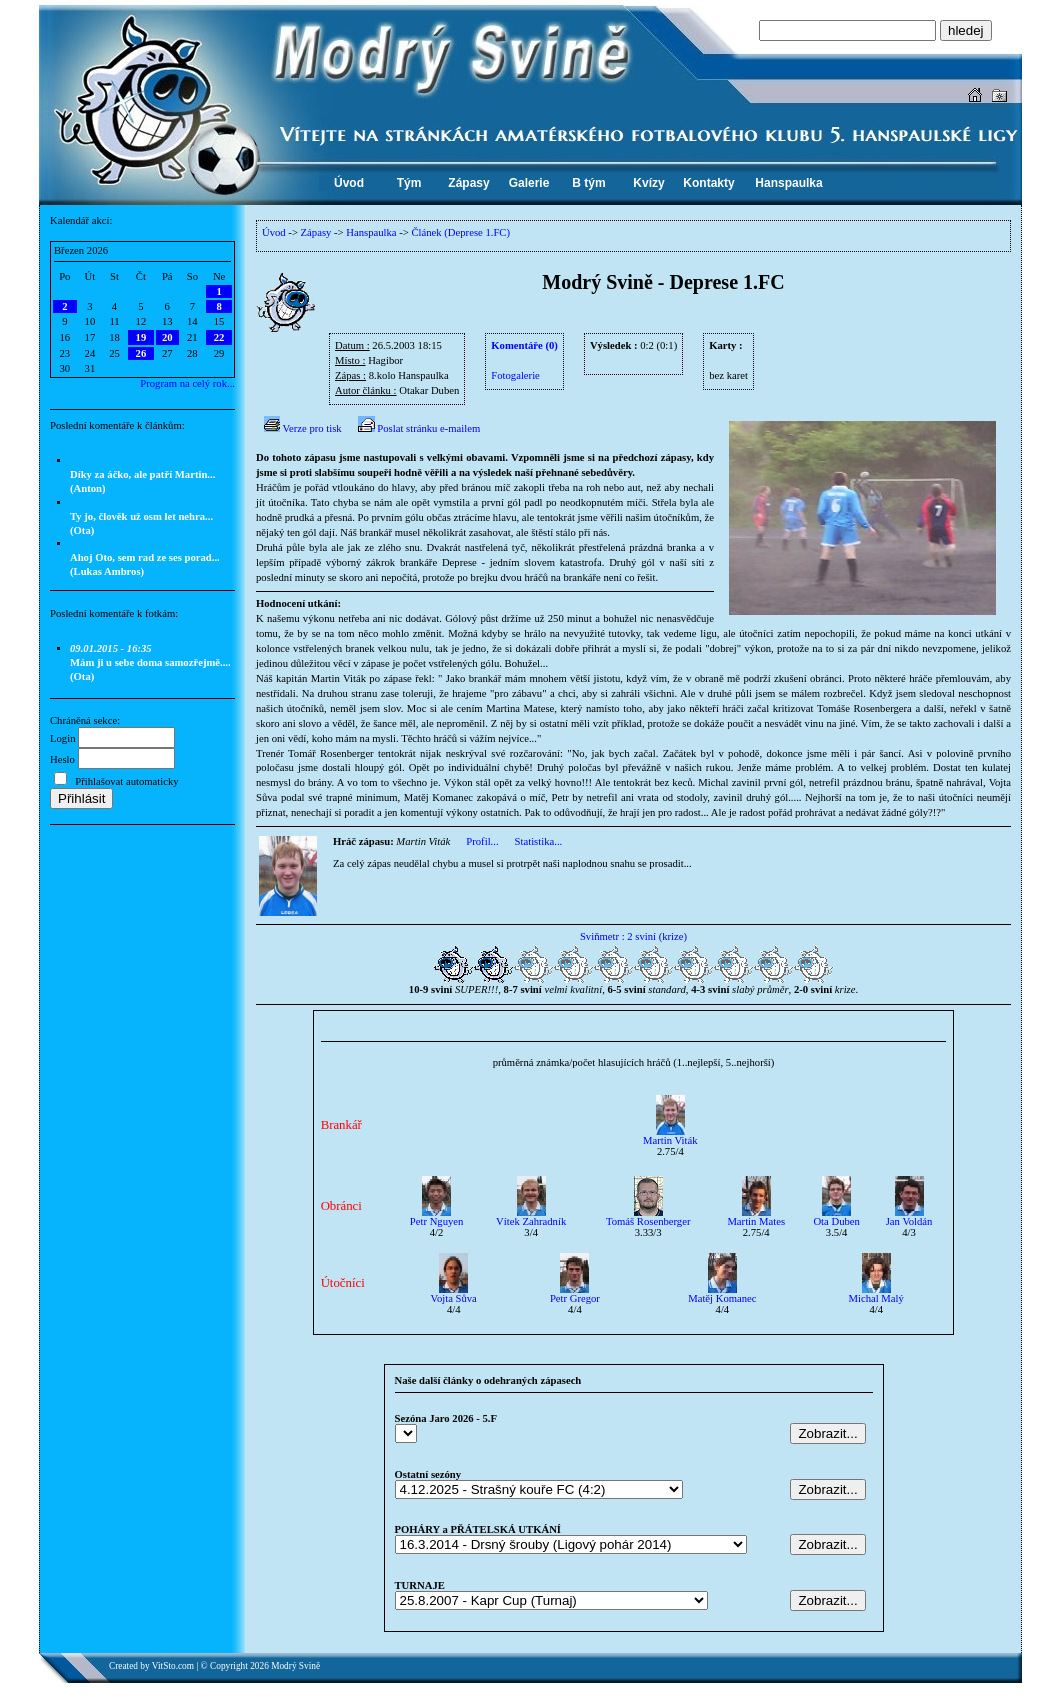 Image resolution: width=1061 pixels, height=1698 pixels. Describe the element at coordinates (756, 1217) in the screenshot. I see `Martin Mates` at that location.